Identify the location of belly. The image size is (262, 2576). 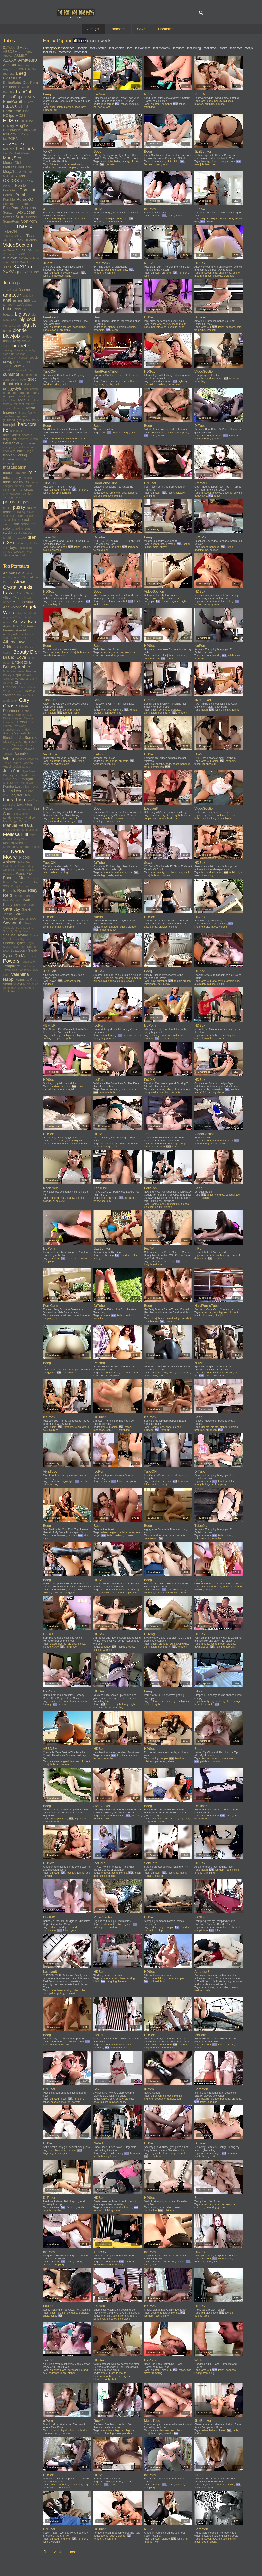
(208, 1990).